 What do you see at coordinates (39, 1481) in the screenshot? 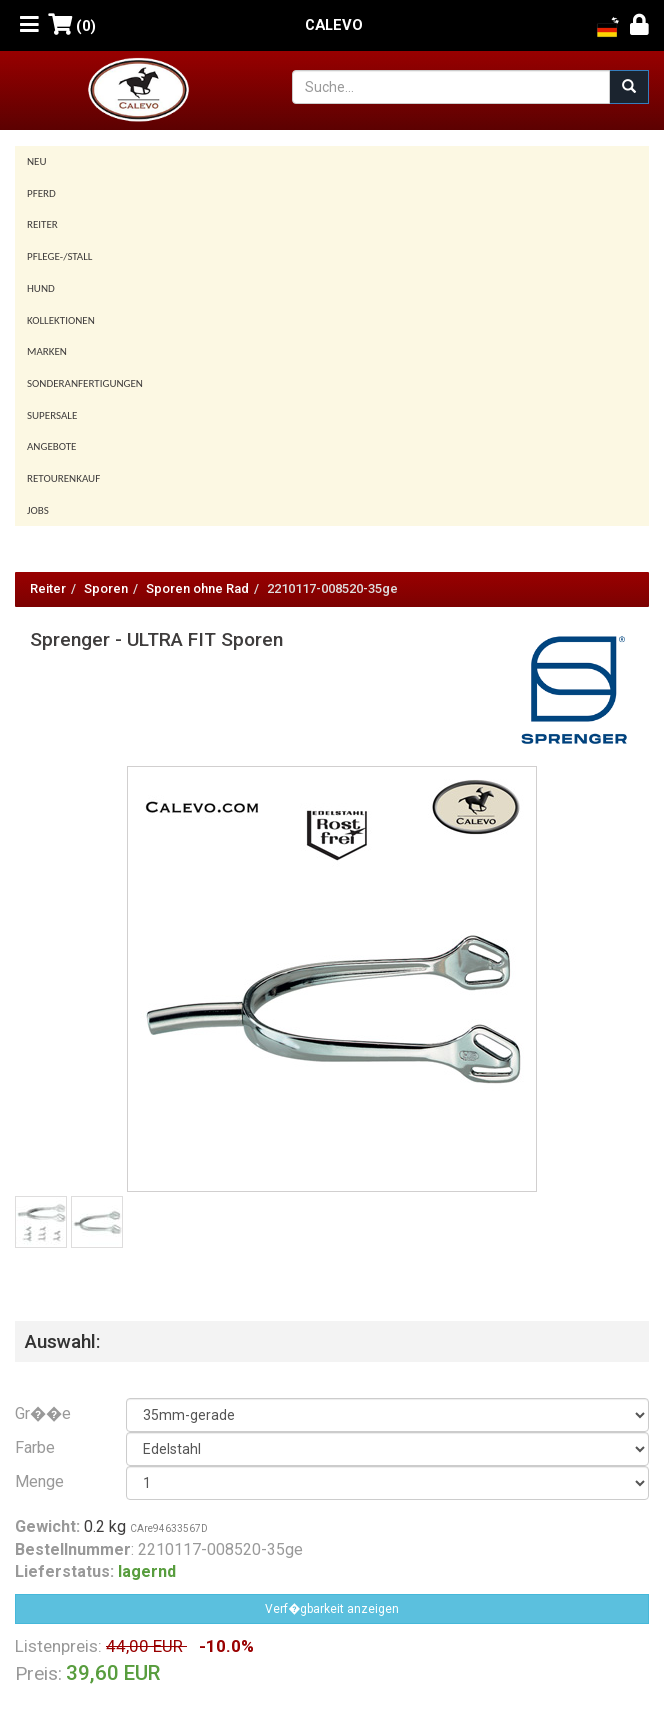
I see `Menge` at bounding box center [39, 1481].